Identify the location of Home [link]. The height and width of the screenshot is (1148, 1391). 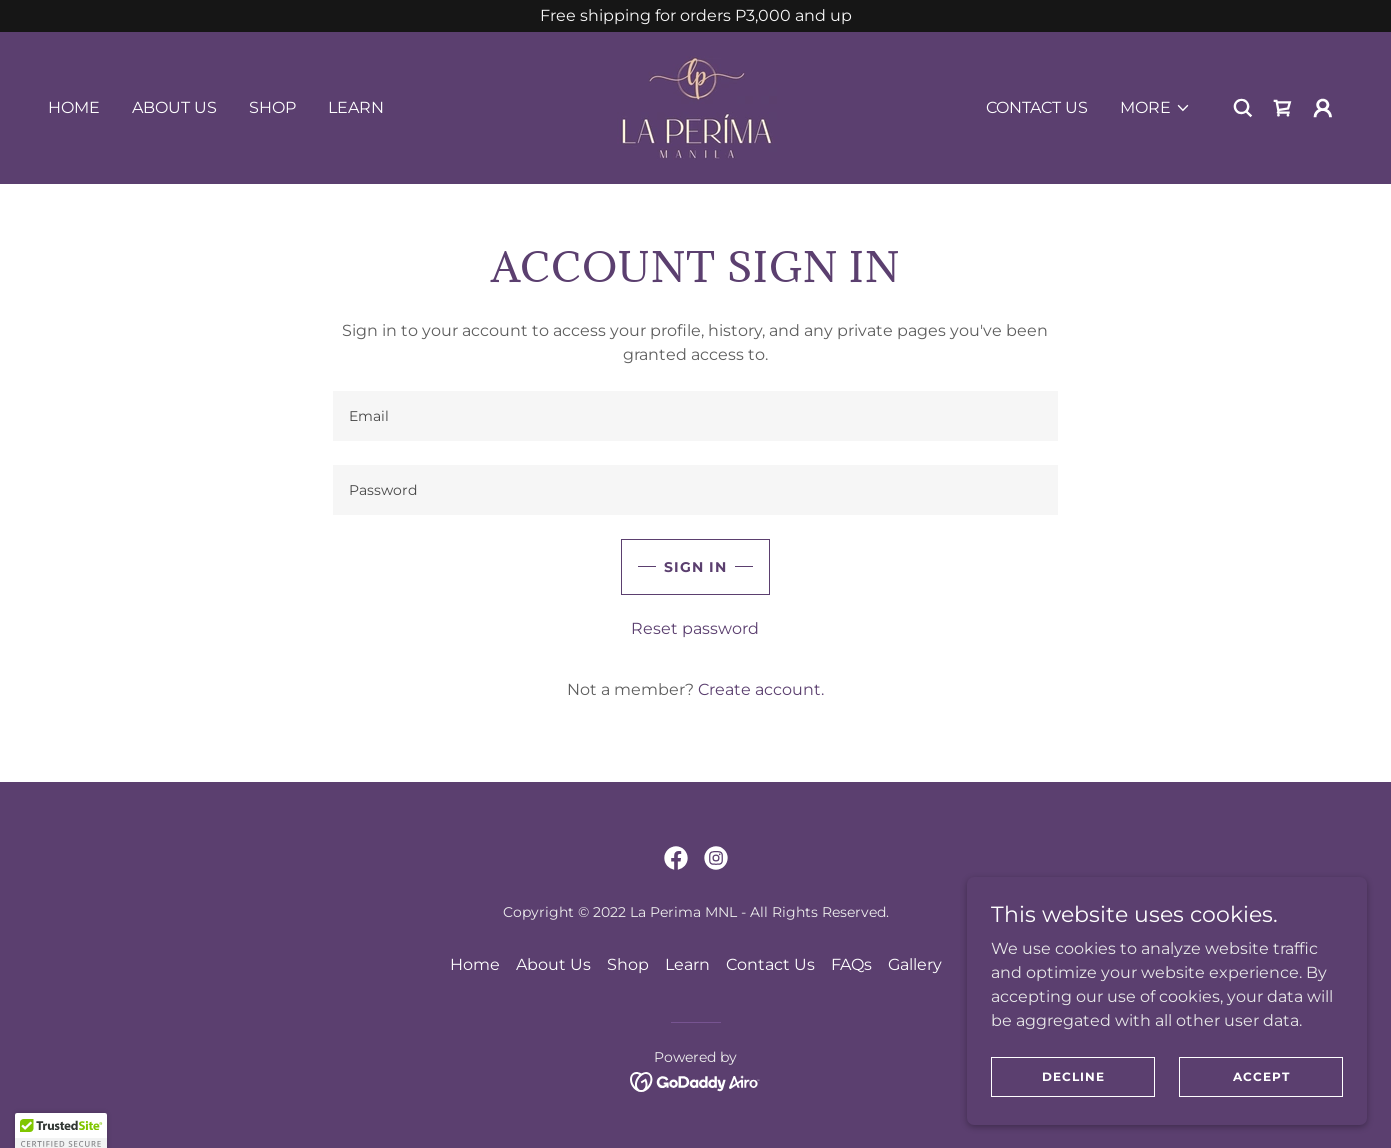
(74, 107).